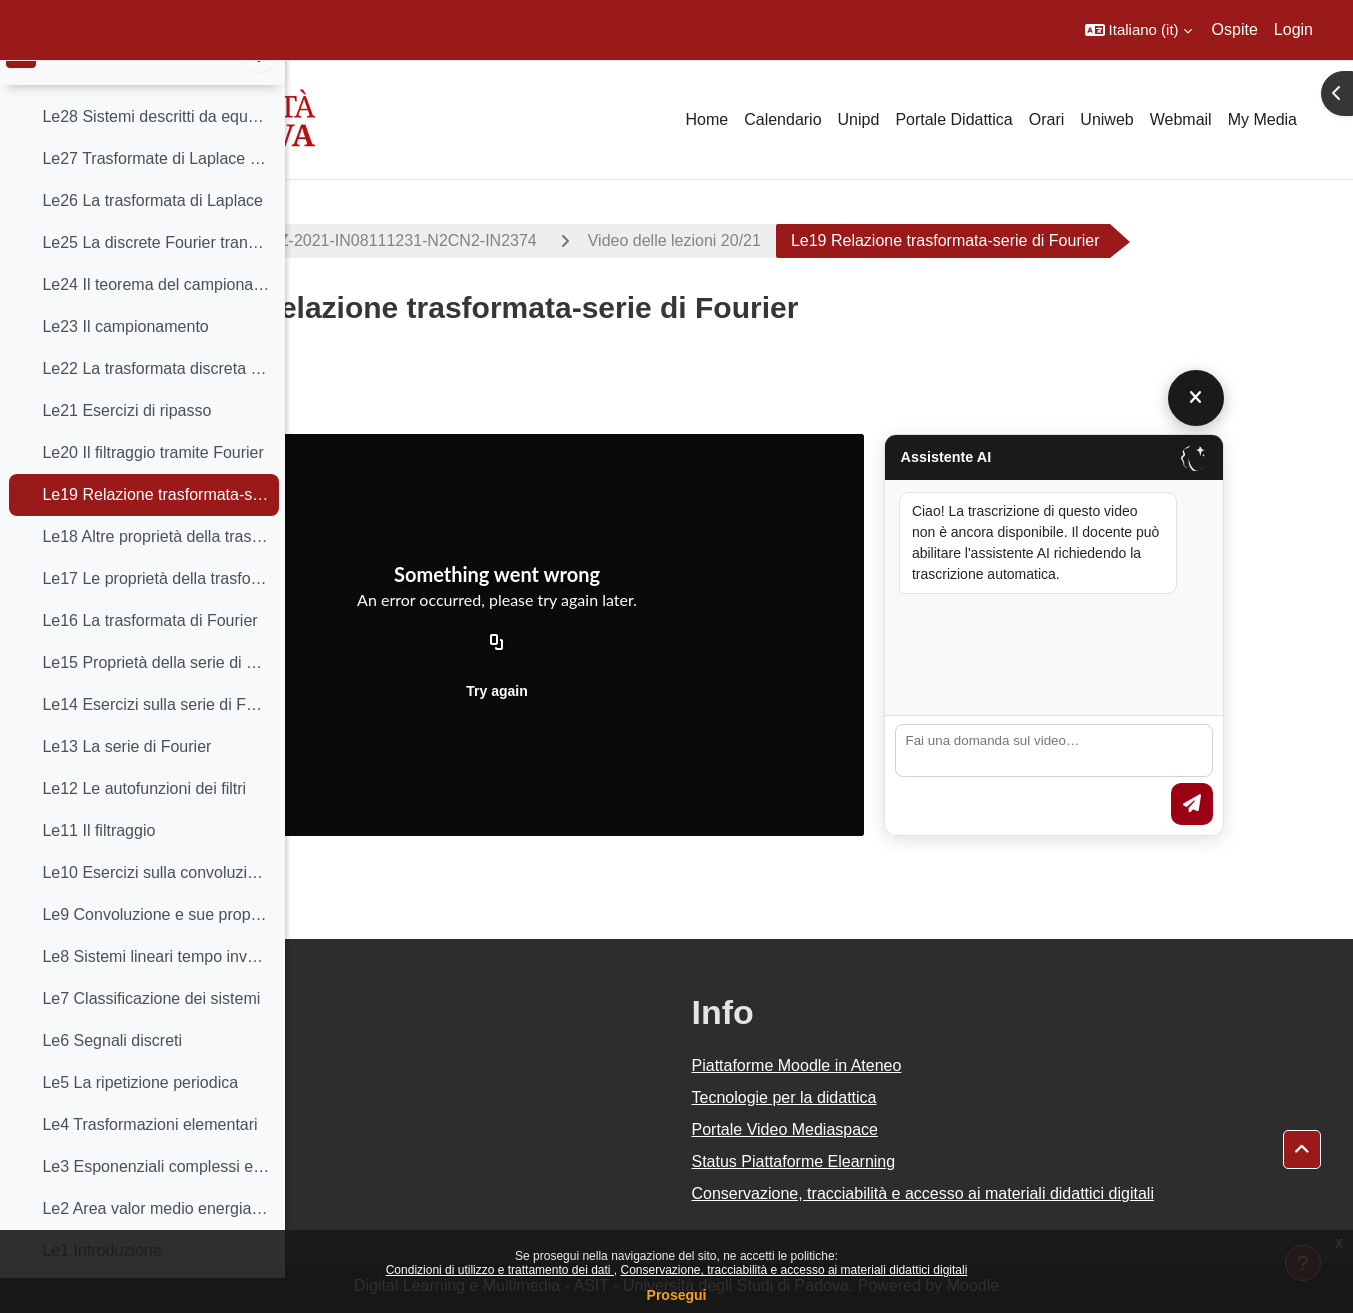 This screenshot has height=1313, width=1353. What do you see at coordinates (125, 360) in the screenshot?
I see `Le23 Il campionamento` at bounding box center [125, 360].